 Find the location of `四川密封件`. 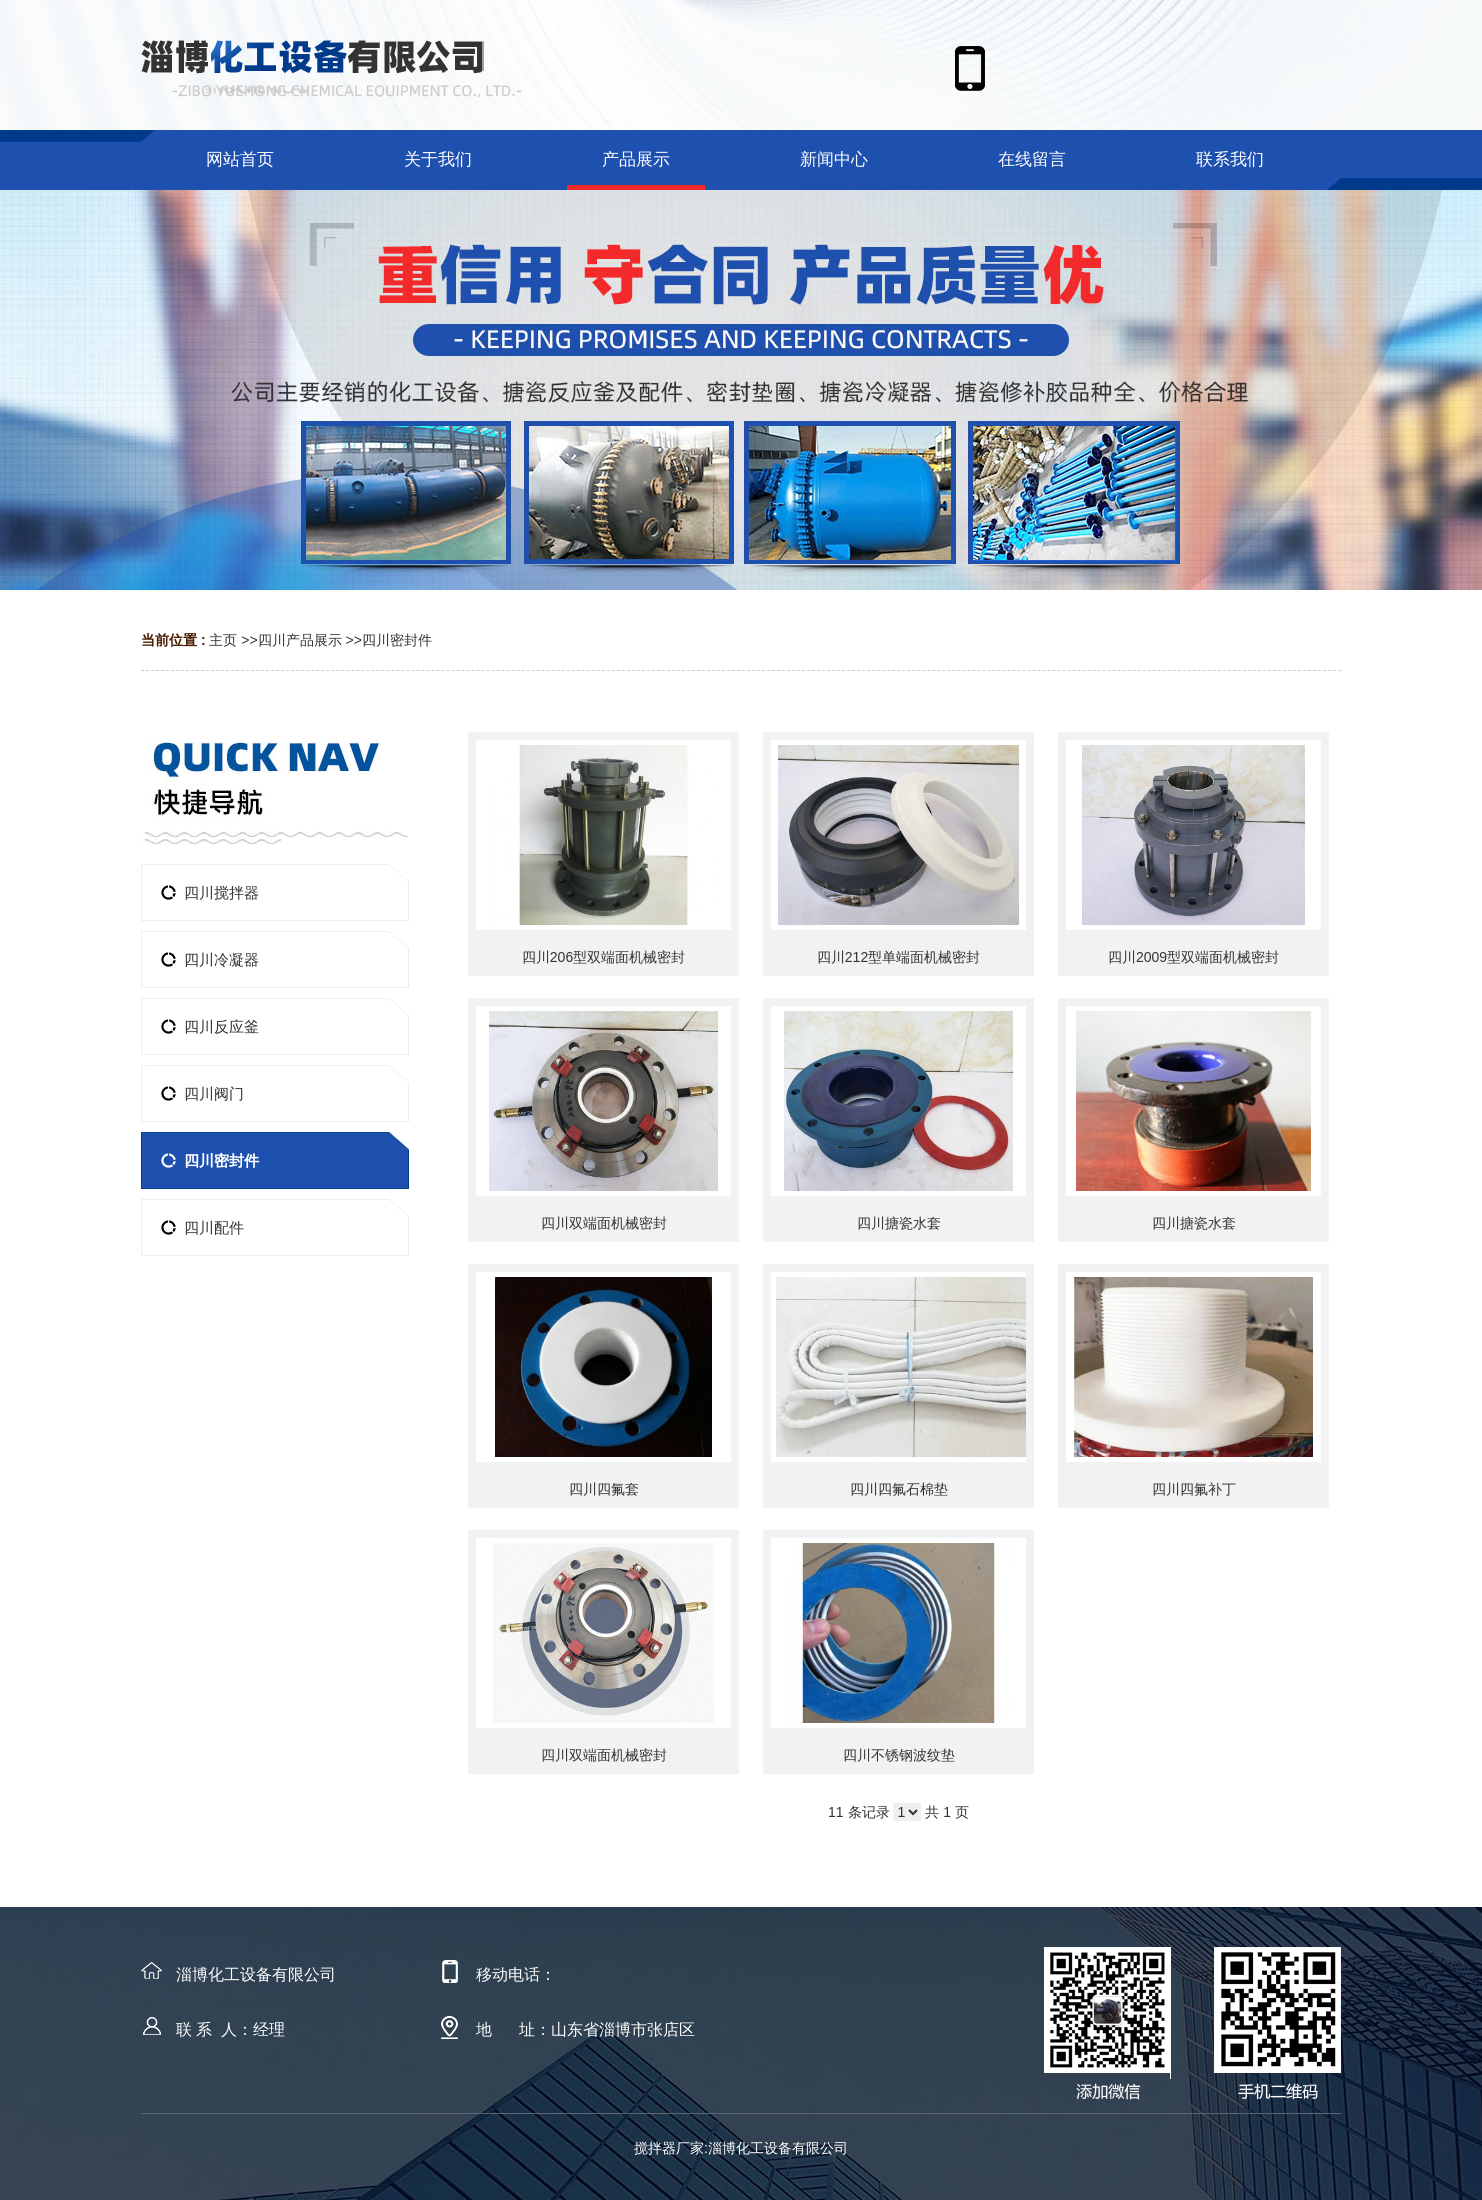

四川密封件 is located at coordinates (397, 640).